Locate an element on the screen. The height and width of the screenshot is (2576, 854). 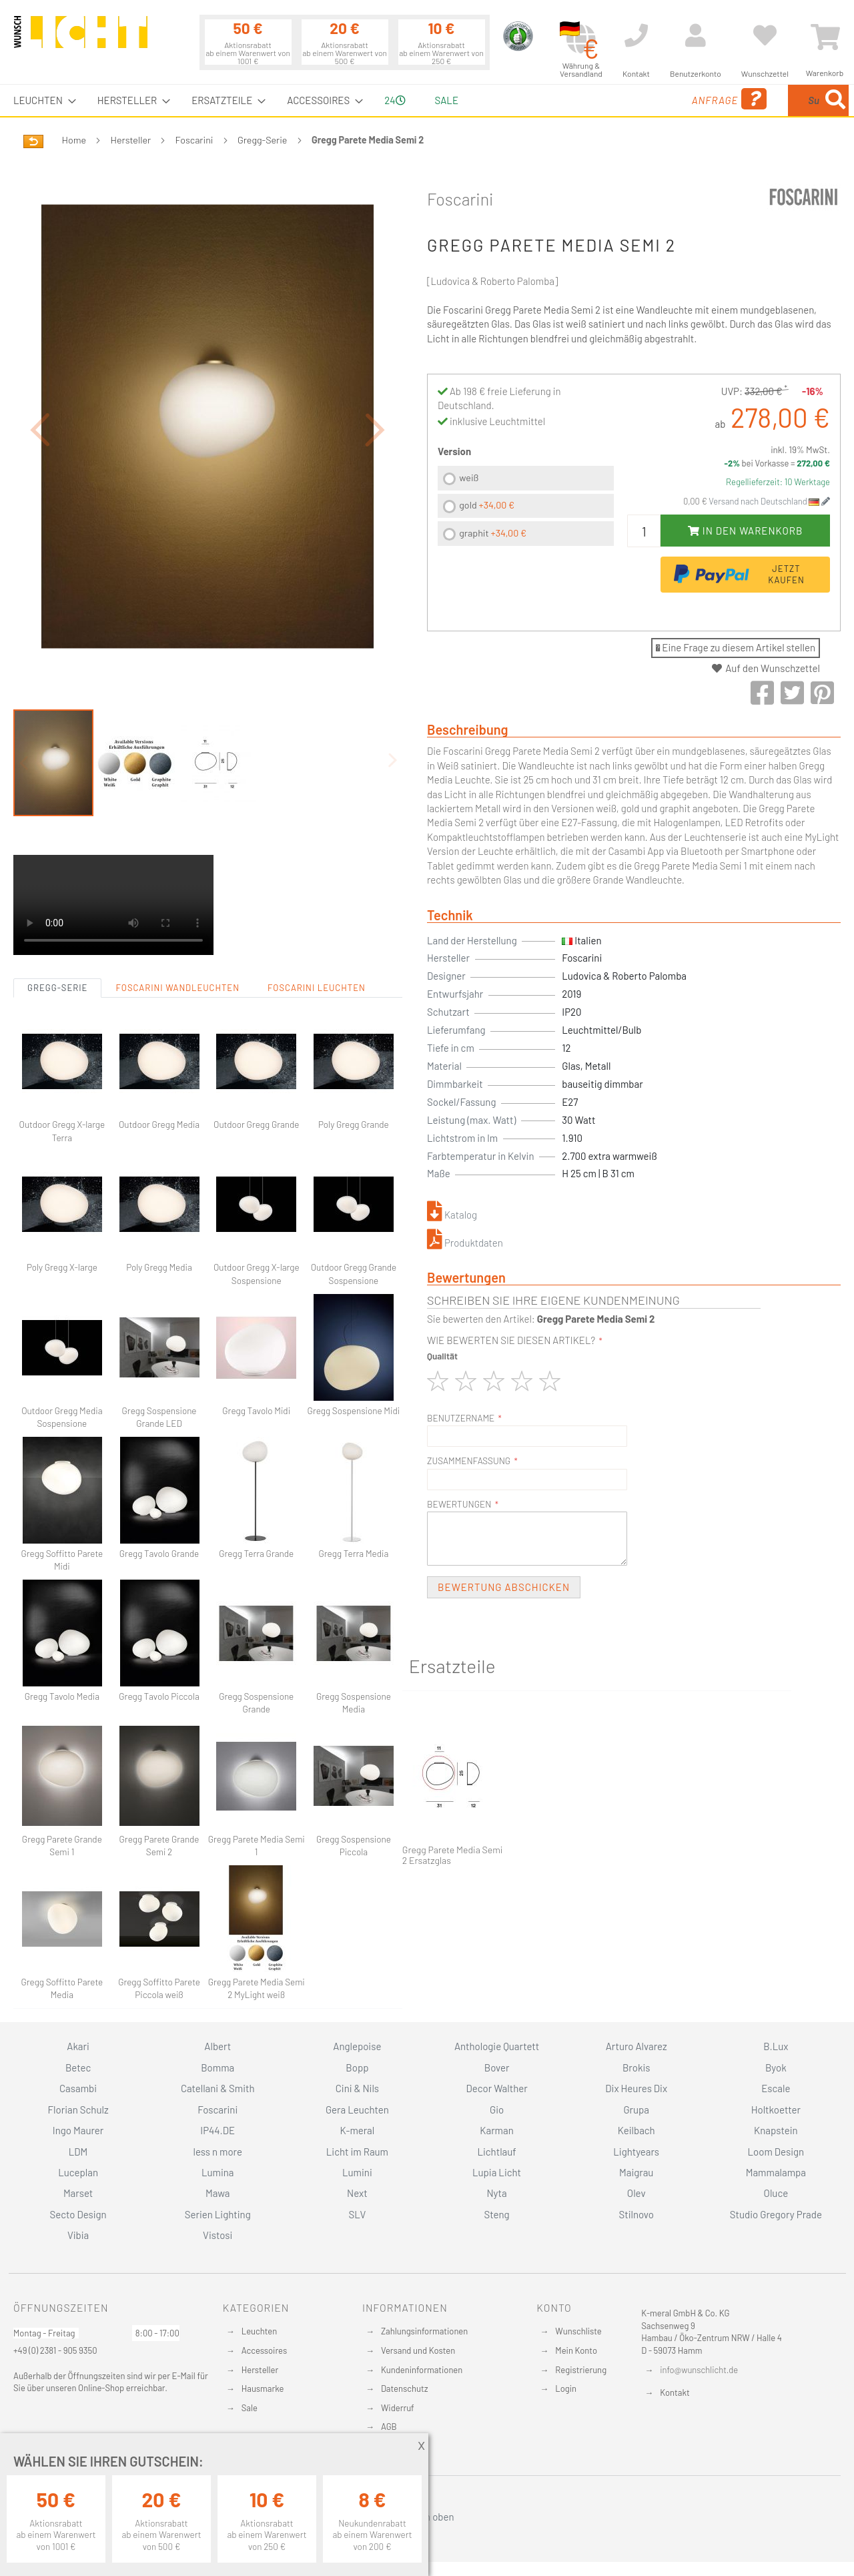
Holtkoetter is located at coordinates (776, 2110).